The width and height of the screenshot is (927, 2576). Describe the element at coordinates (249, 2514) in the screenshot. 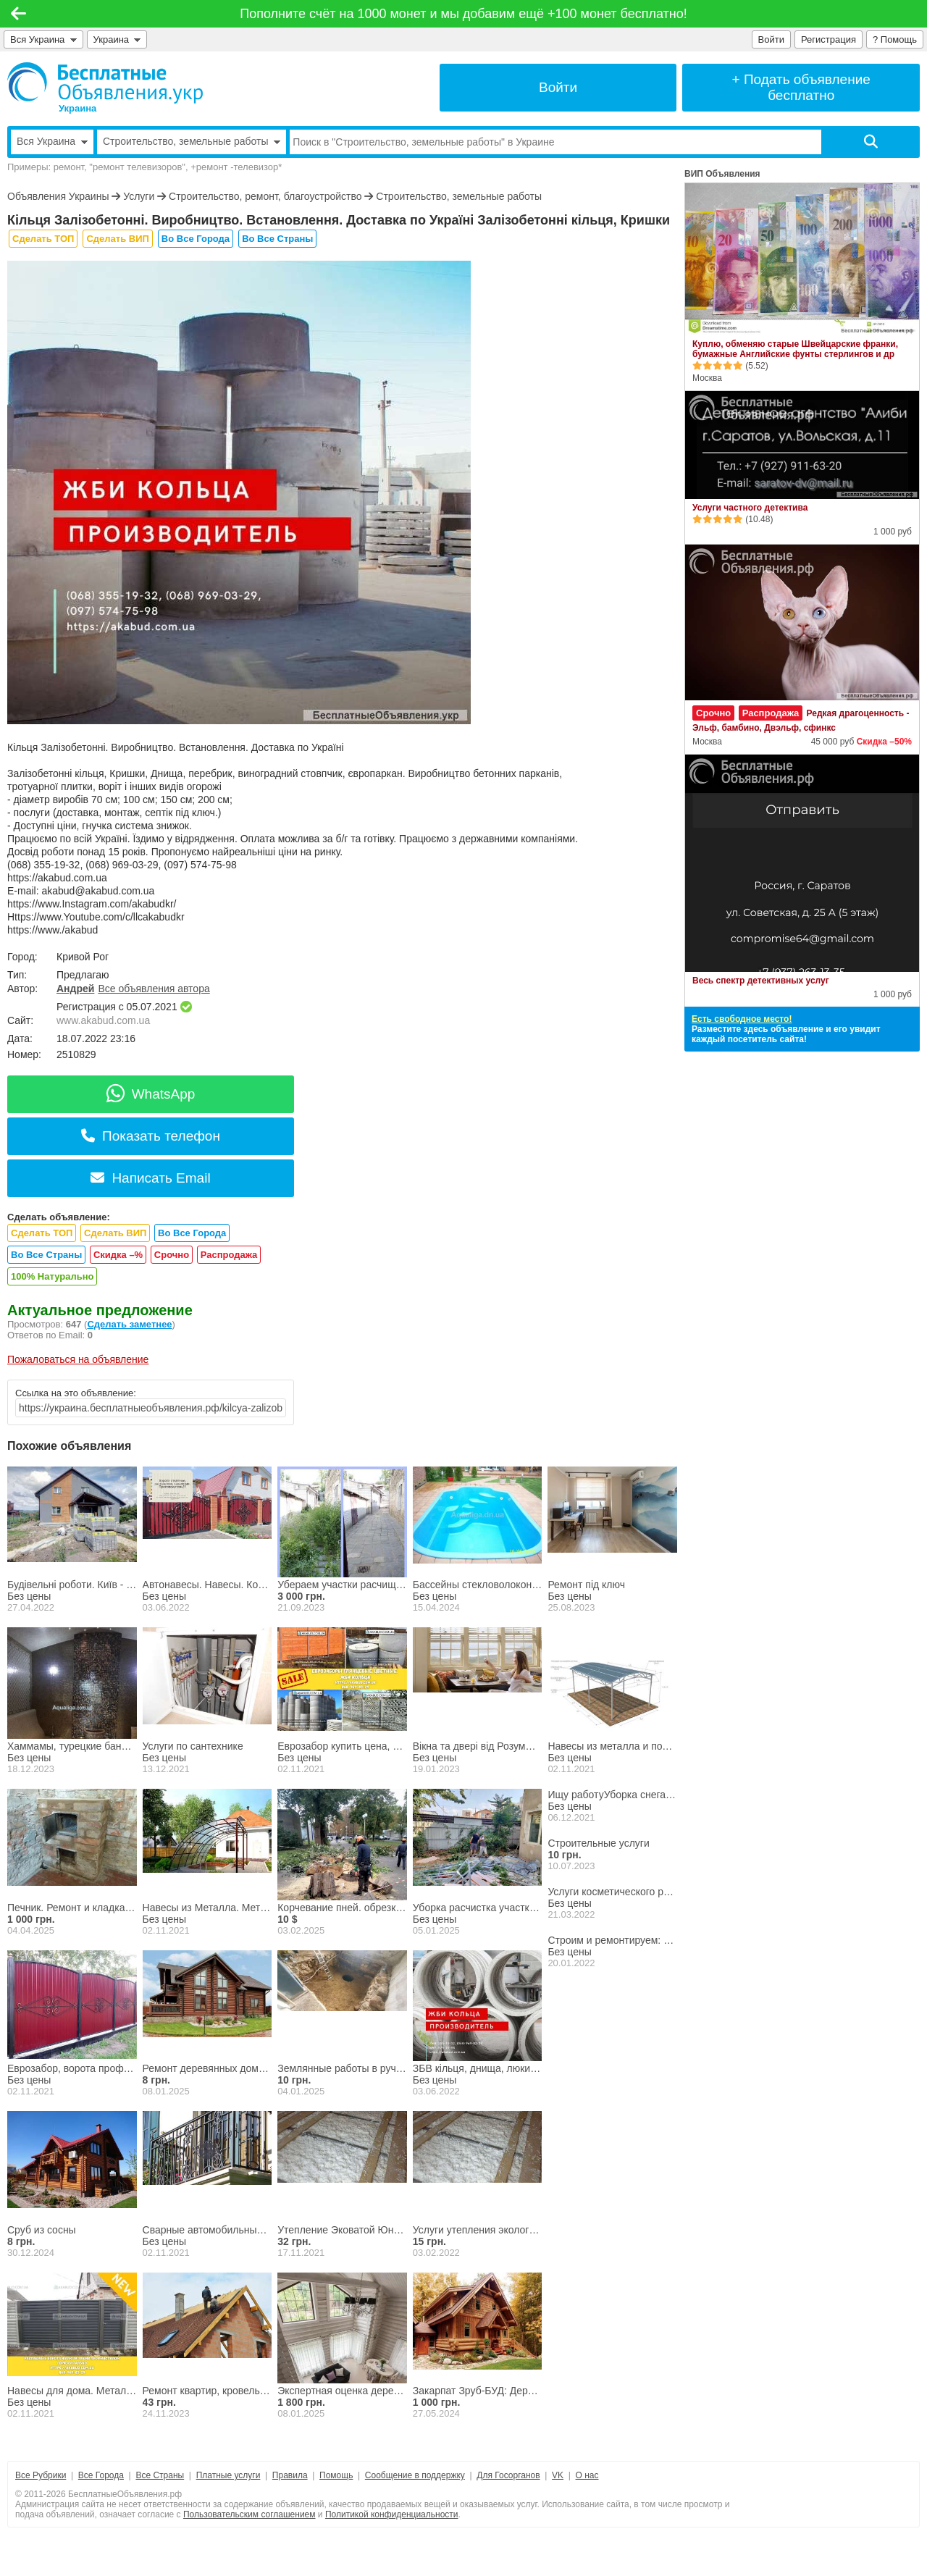

I see `Пользовательским соглашением` at that location.